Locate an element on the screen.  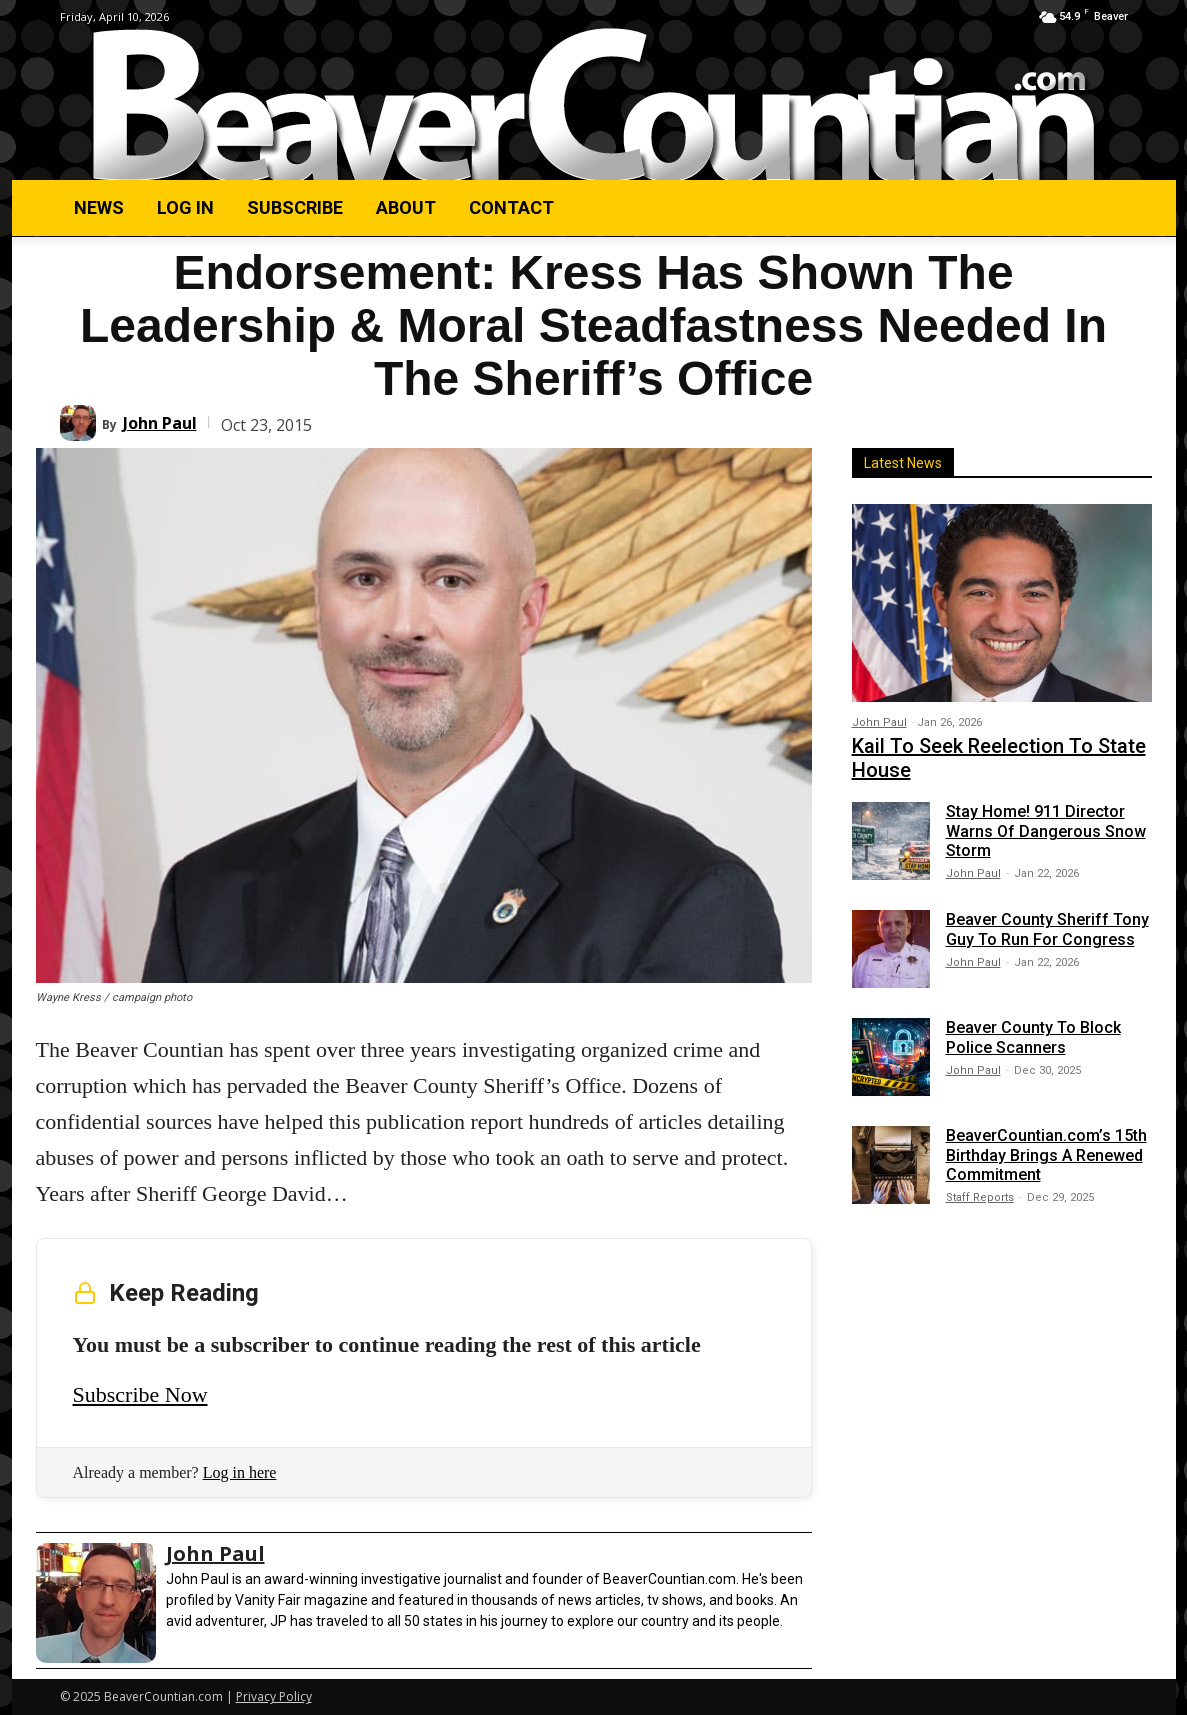
Beaver County Sheriff Tony Guy To Run For Congress is located at coordinates (1047, 929).